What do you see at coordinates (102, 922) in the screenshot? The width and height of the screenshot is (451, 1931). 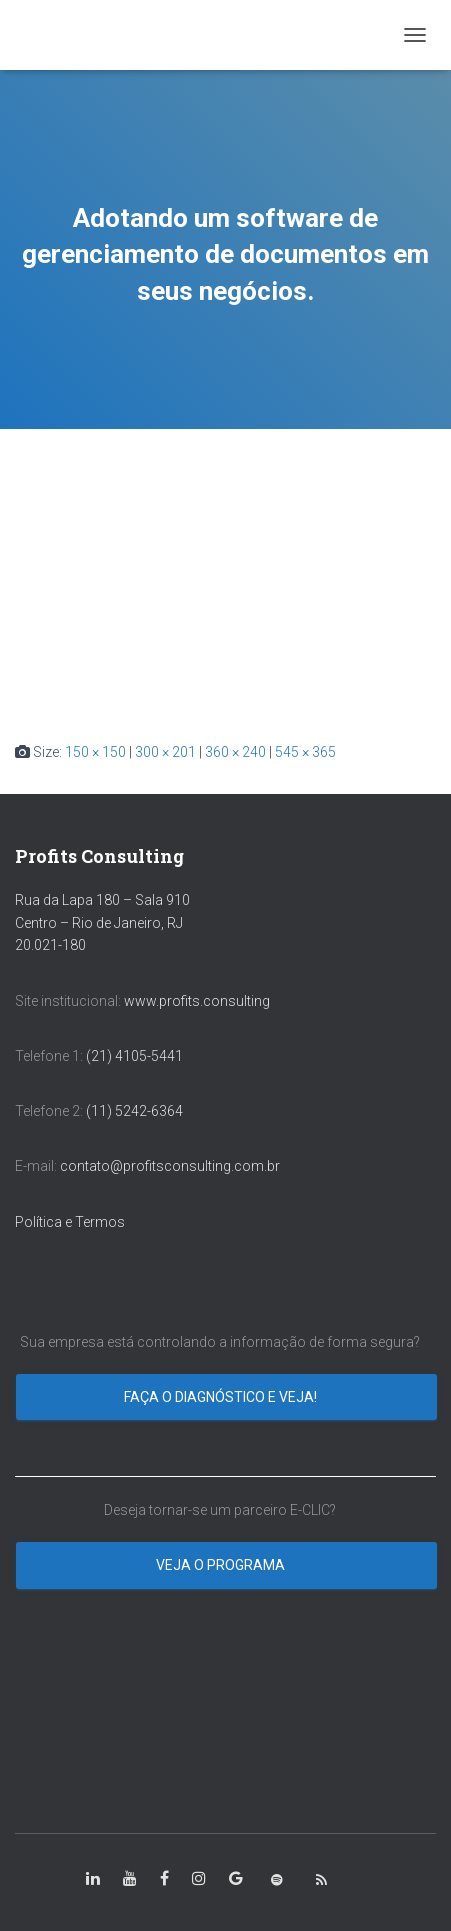 I see `Rua da Lapa 180 – Sala 910 Centro – Rio de Janeiro, RJ 20.021-180` at bounding box center [102, 922].